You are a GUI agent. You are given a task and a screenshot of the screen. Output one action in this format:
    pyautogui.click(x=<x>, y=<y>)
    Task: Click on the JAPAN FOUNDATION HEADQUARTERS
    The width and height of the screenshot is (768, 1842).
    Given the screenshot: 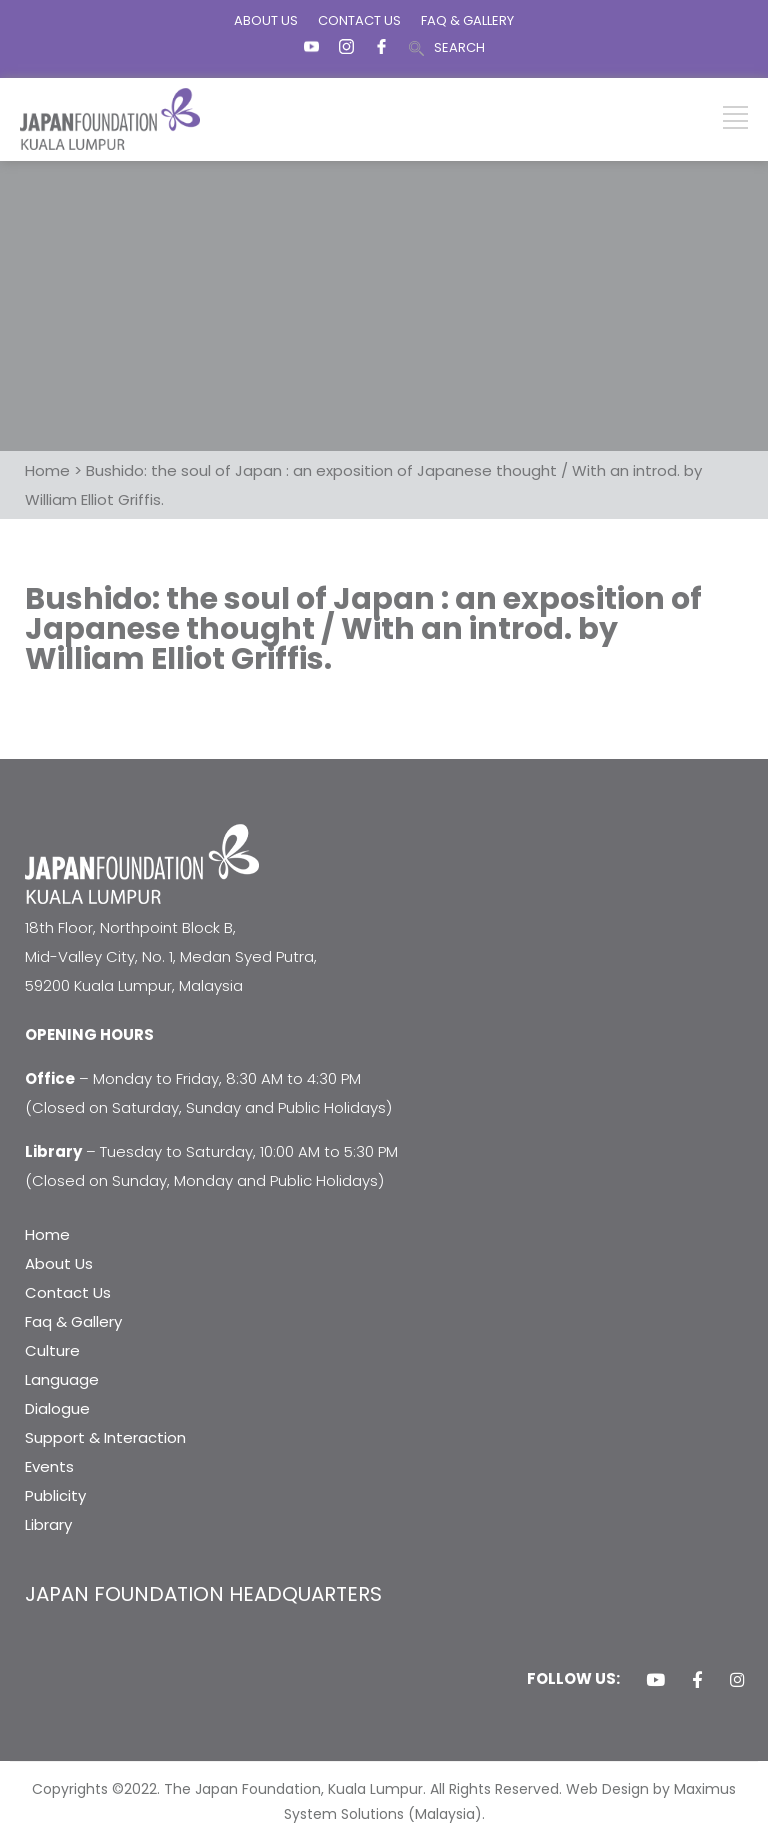 What is the action you would take?
    pyautogui.click(x=203, y=1594)
    